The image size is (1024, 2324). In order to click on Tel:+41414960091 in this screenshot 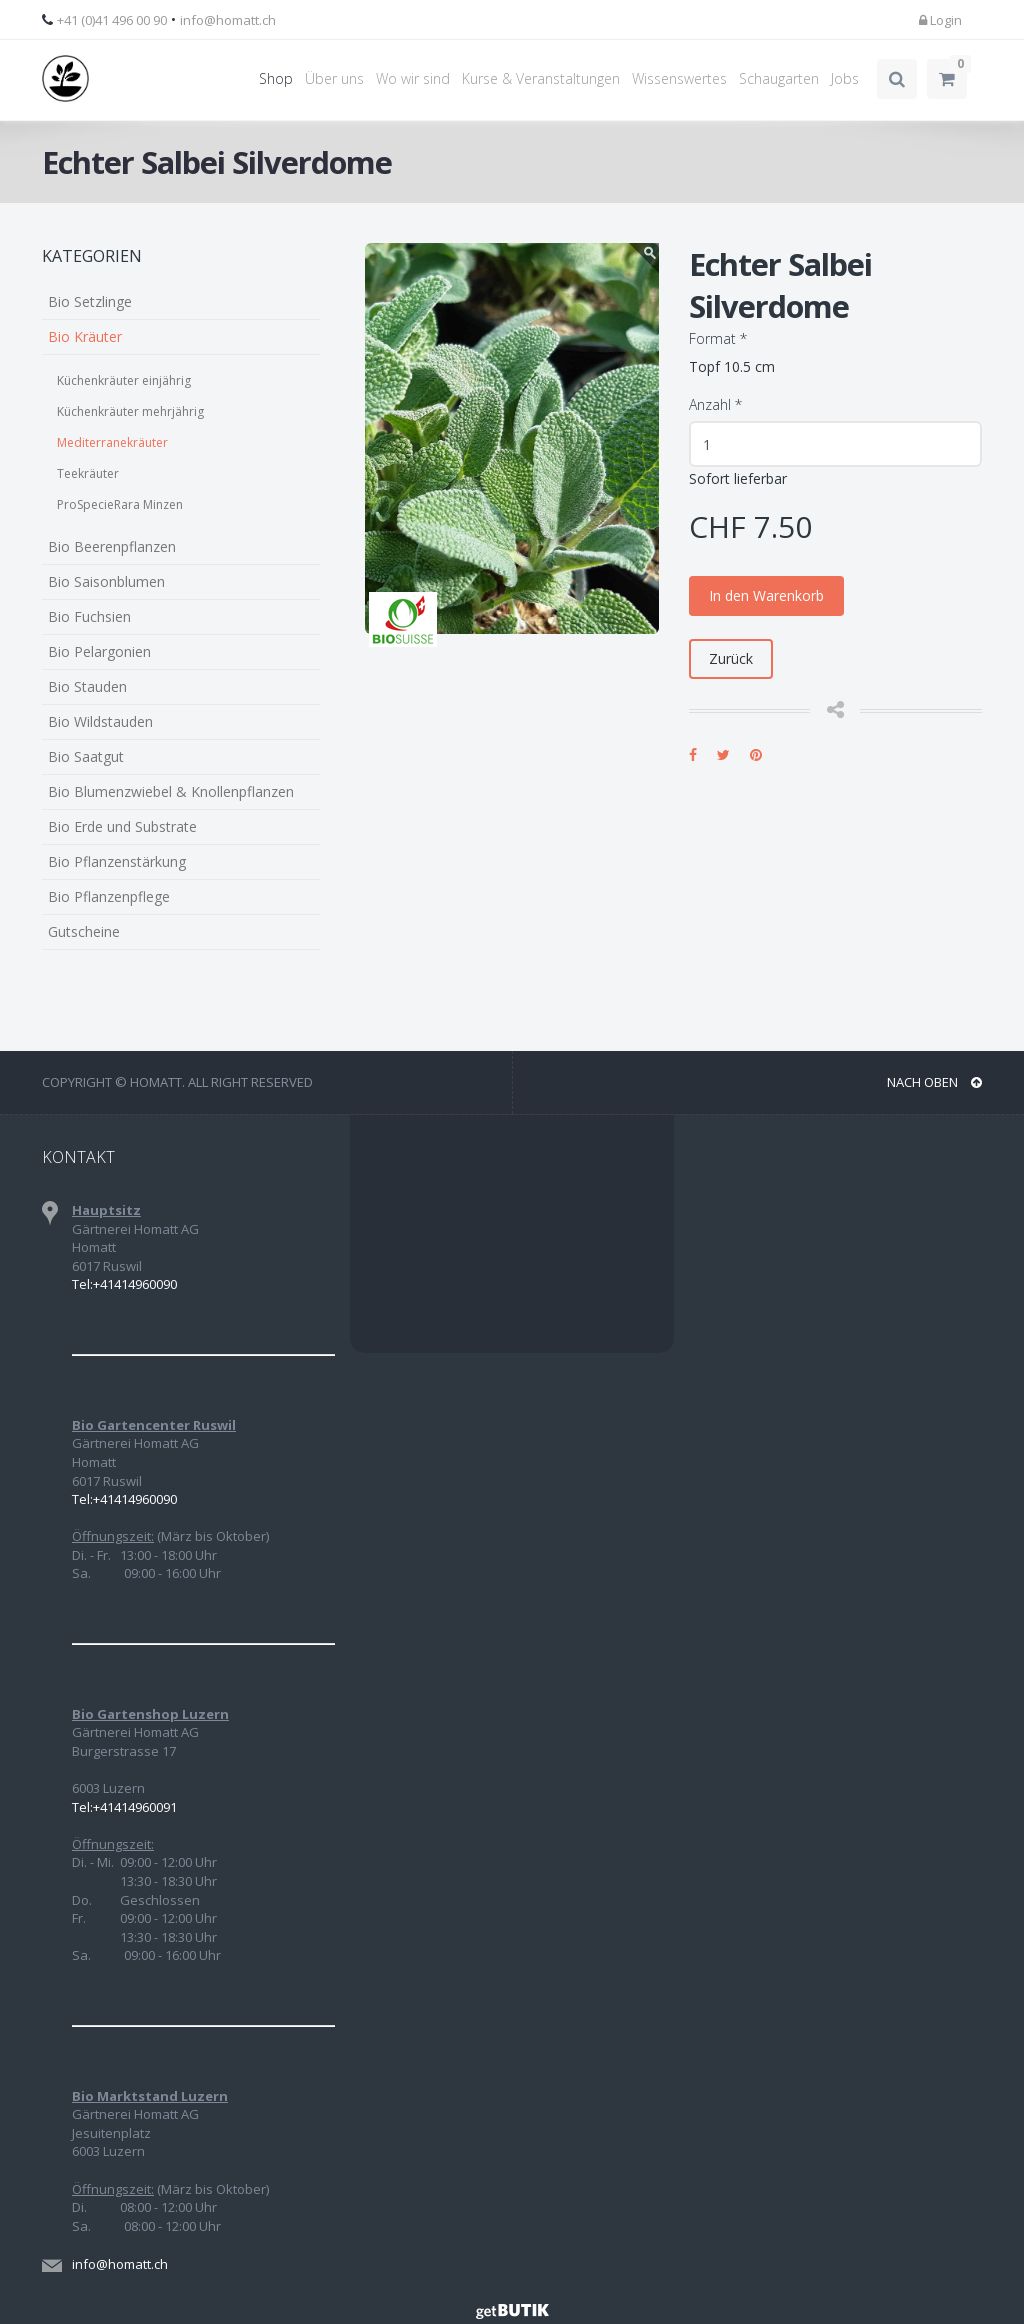, I will do `click(124, 1807)`.